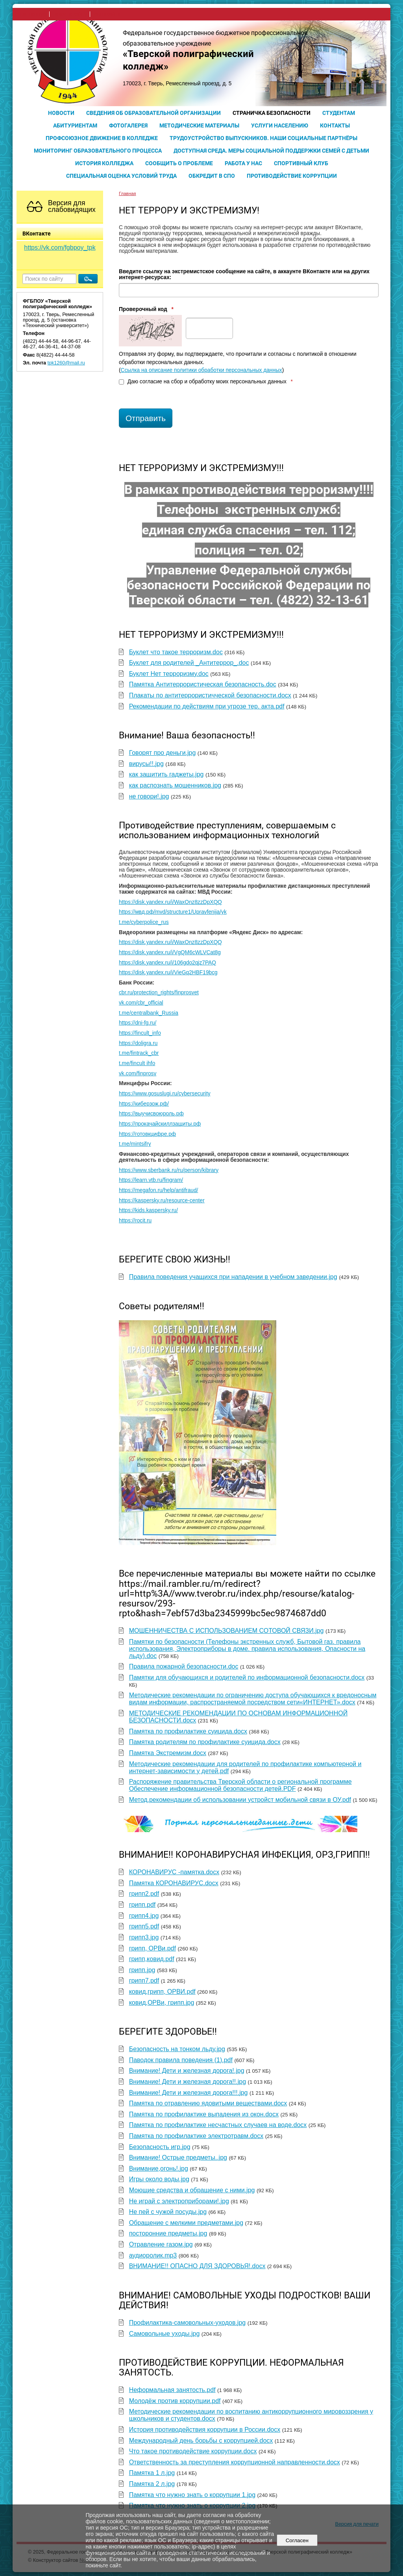 The image size is (403, 2576). Describe the element at coordinates (152, 2472) in the screenshot. I see `Памятка 1 л.jpg` at that location.